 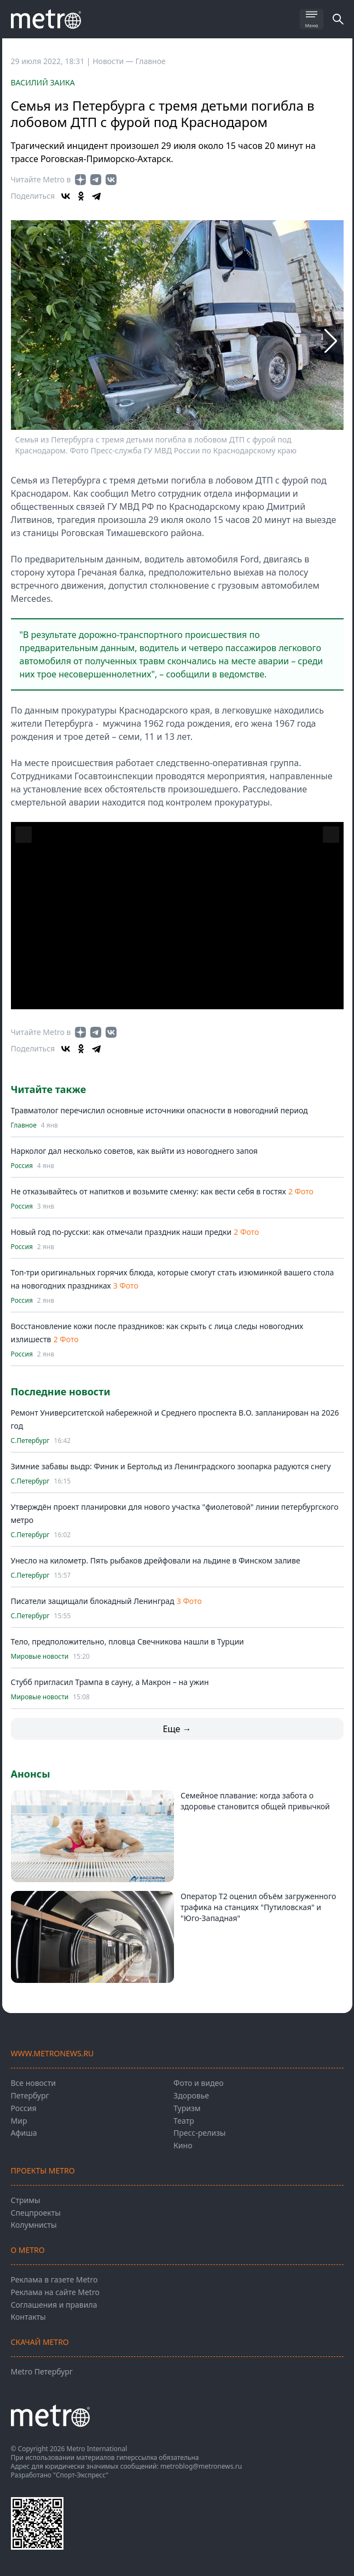 I want to click on Оператор T2 оценил объём загруженного трафика на станциях "Путиловская" и "Юго-Западная", so click(x=258, y=1907).